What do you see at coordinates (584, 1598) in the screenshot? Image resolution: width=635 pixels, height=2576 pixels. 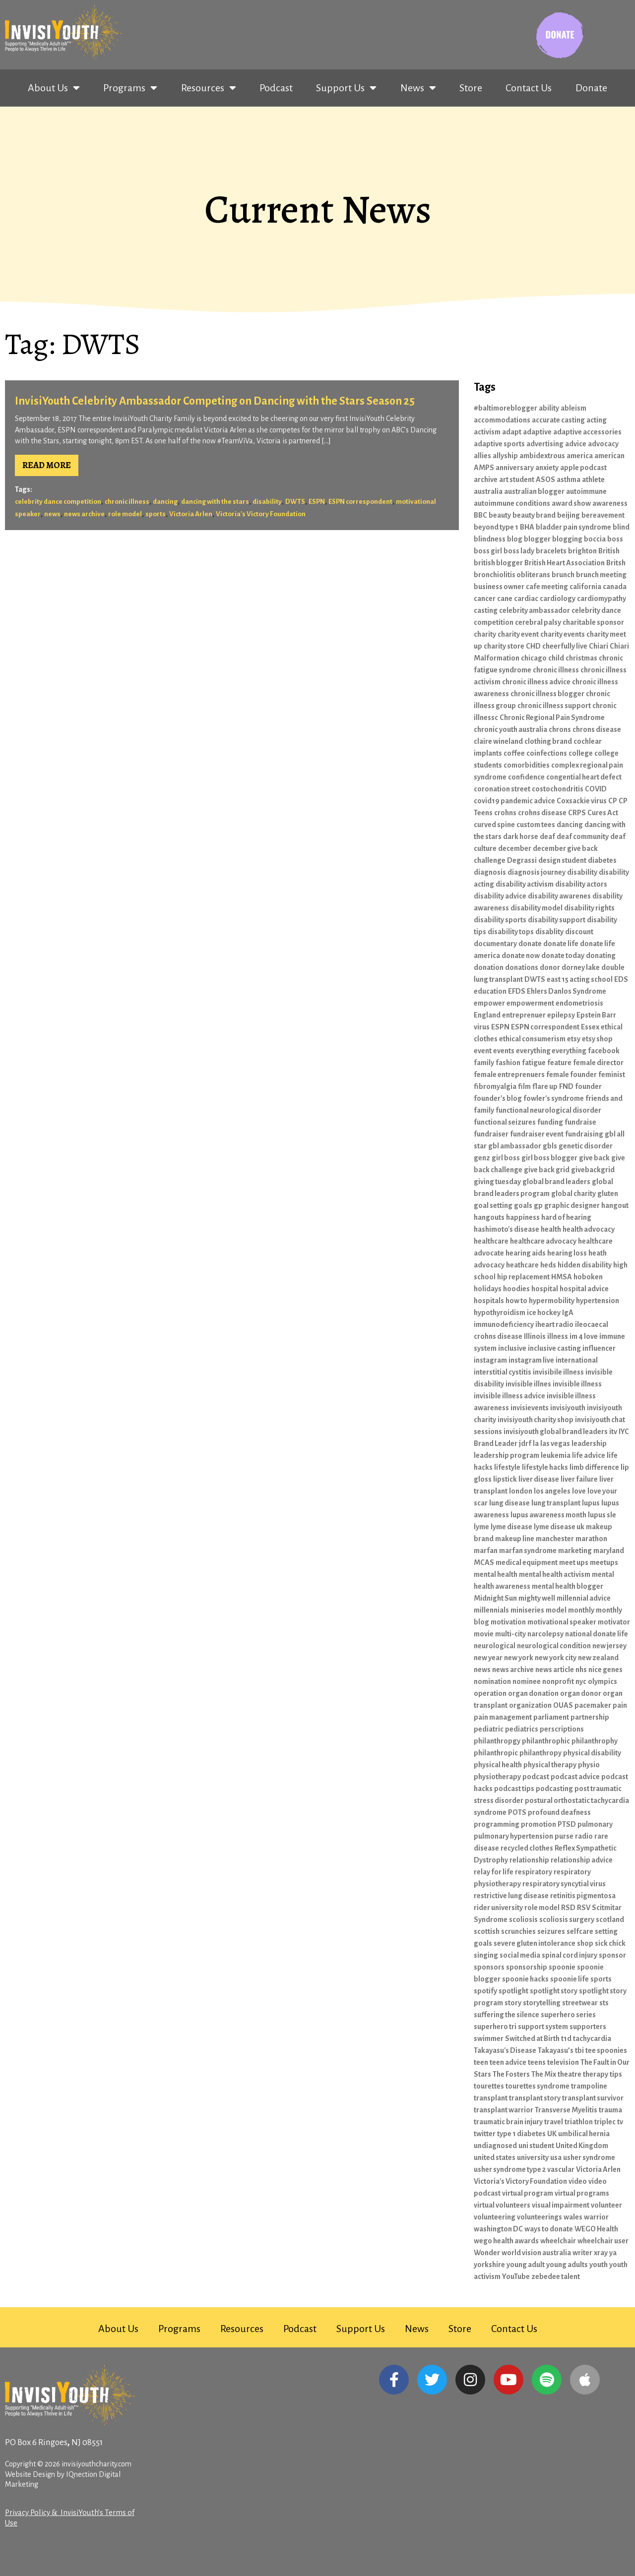 I see `millennial advice` at bounding box center [584, 1598].